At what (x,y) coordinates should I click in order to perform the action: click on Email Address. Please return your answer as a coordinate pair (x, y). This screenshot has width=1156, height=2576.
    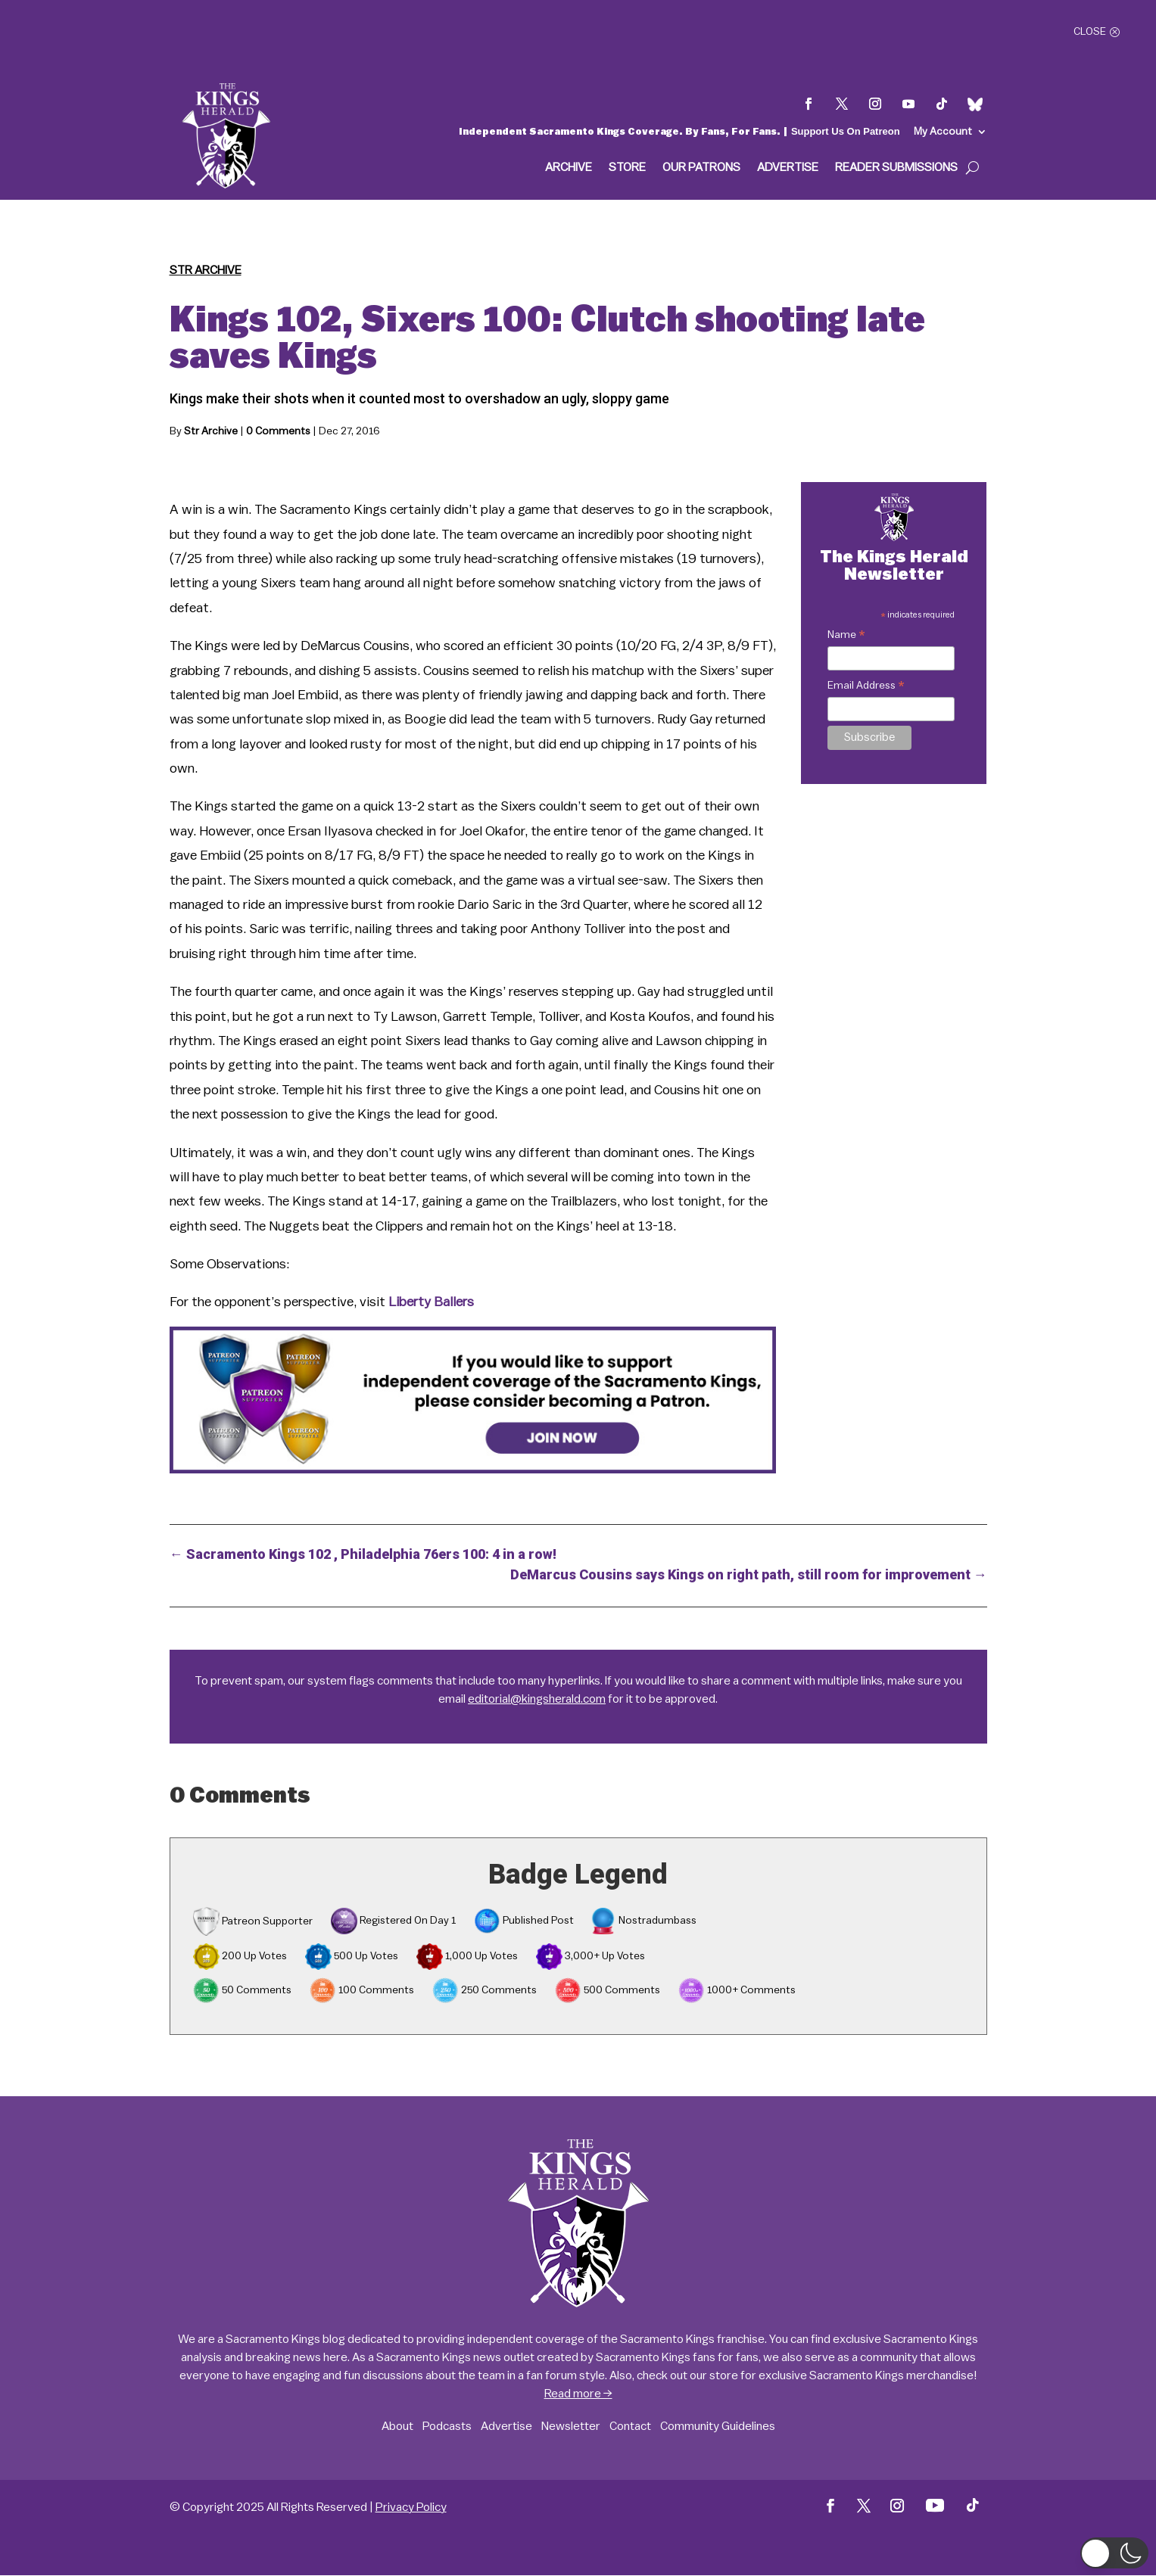
    Looking at the image, I should click on (866, 687).